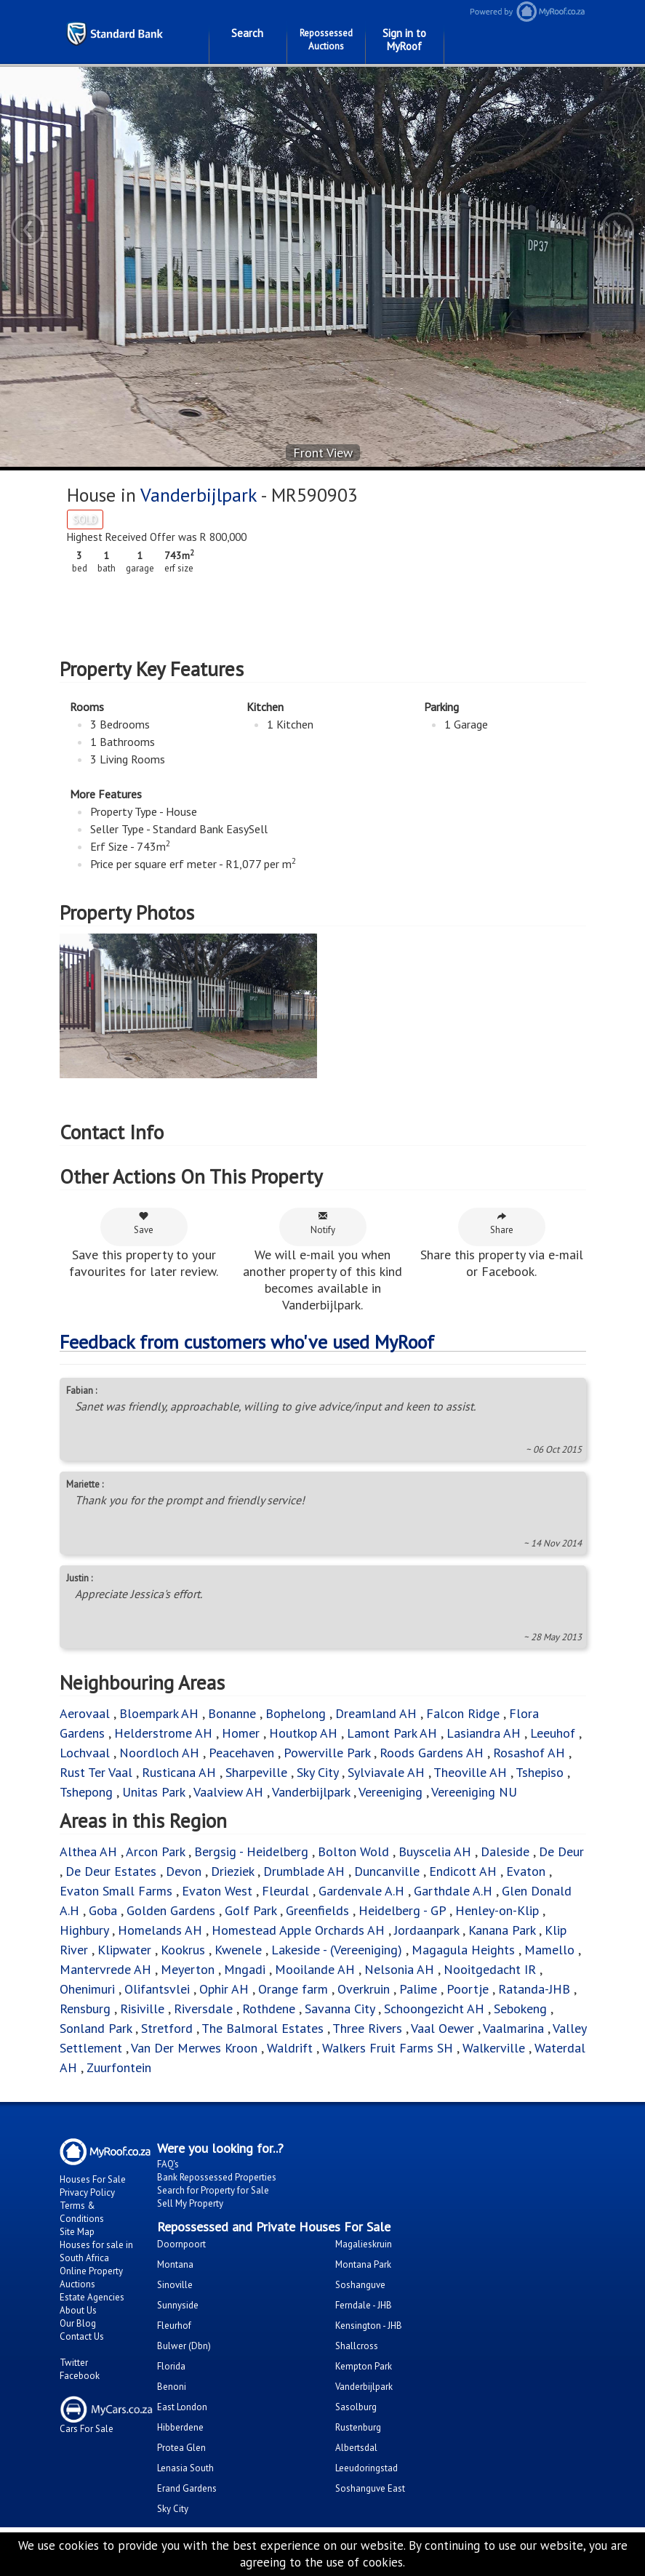  Describe the element at coordinates (93, 2179) in the screenshot. I see `Houses For Sale` at that location.